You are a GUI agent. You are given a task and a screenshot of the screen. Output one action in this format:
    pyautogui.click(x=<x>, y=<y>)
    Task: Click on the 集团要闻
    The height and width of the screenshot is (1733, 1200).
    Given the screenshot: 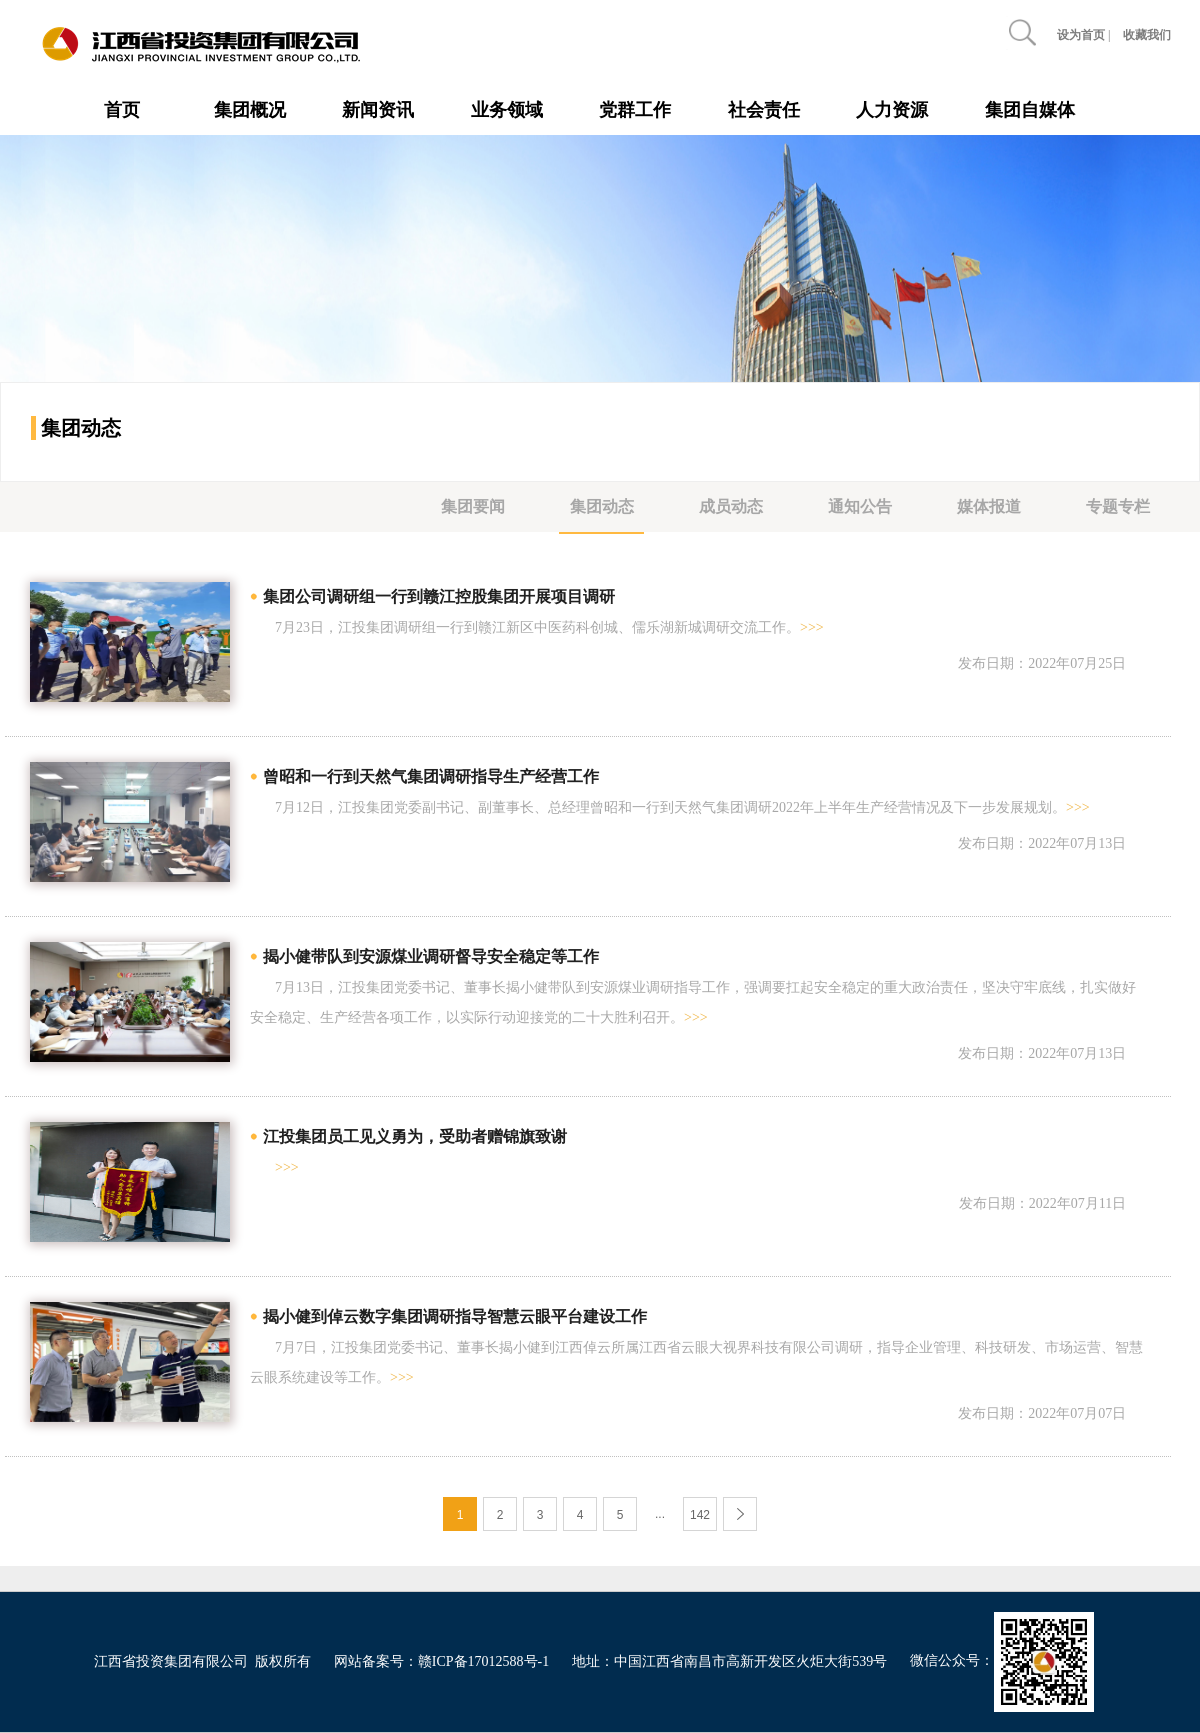 What is the action you would take?
    pyautogui.click(x=473, y=506)
    